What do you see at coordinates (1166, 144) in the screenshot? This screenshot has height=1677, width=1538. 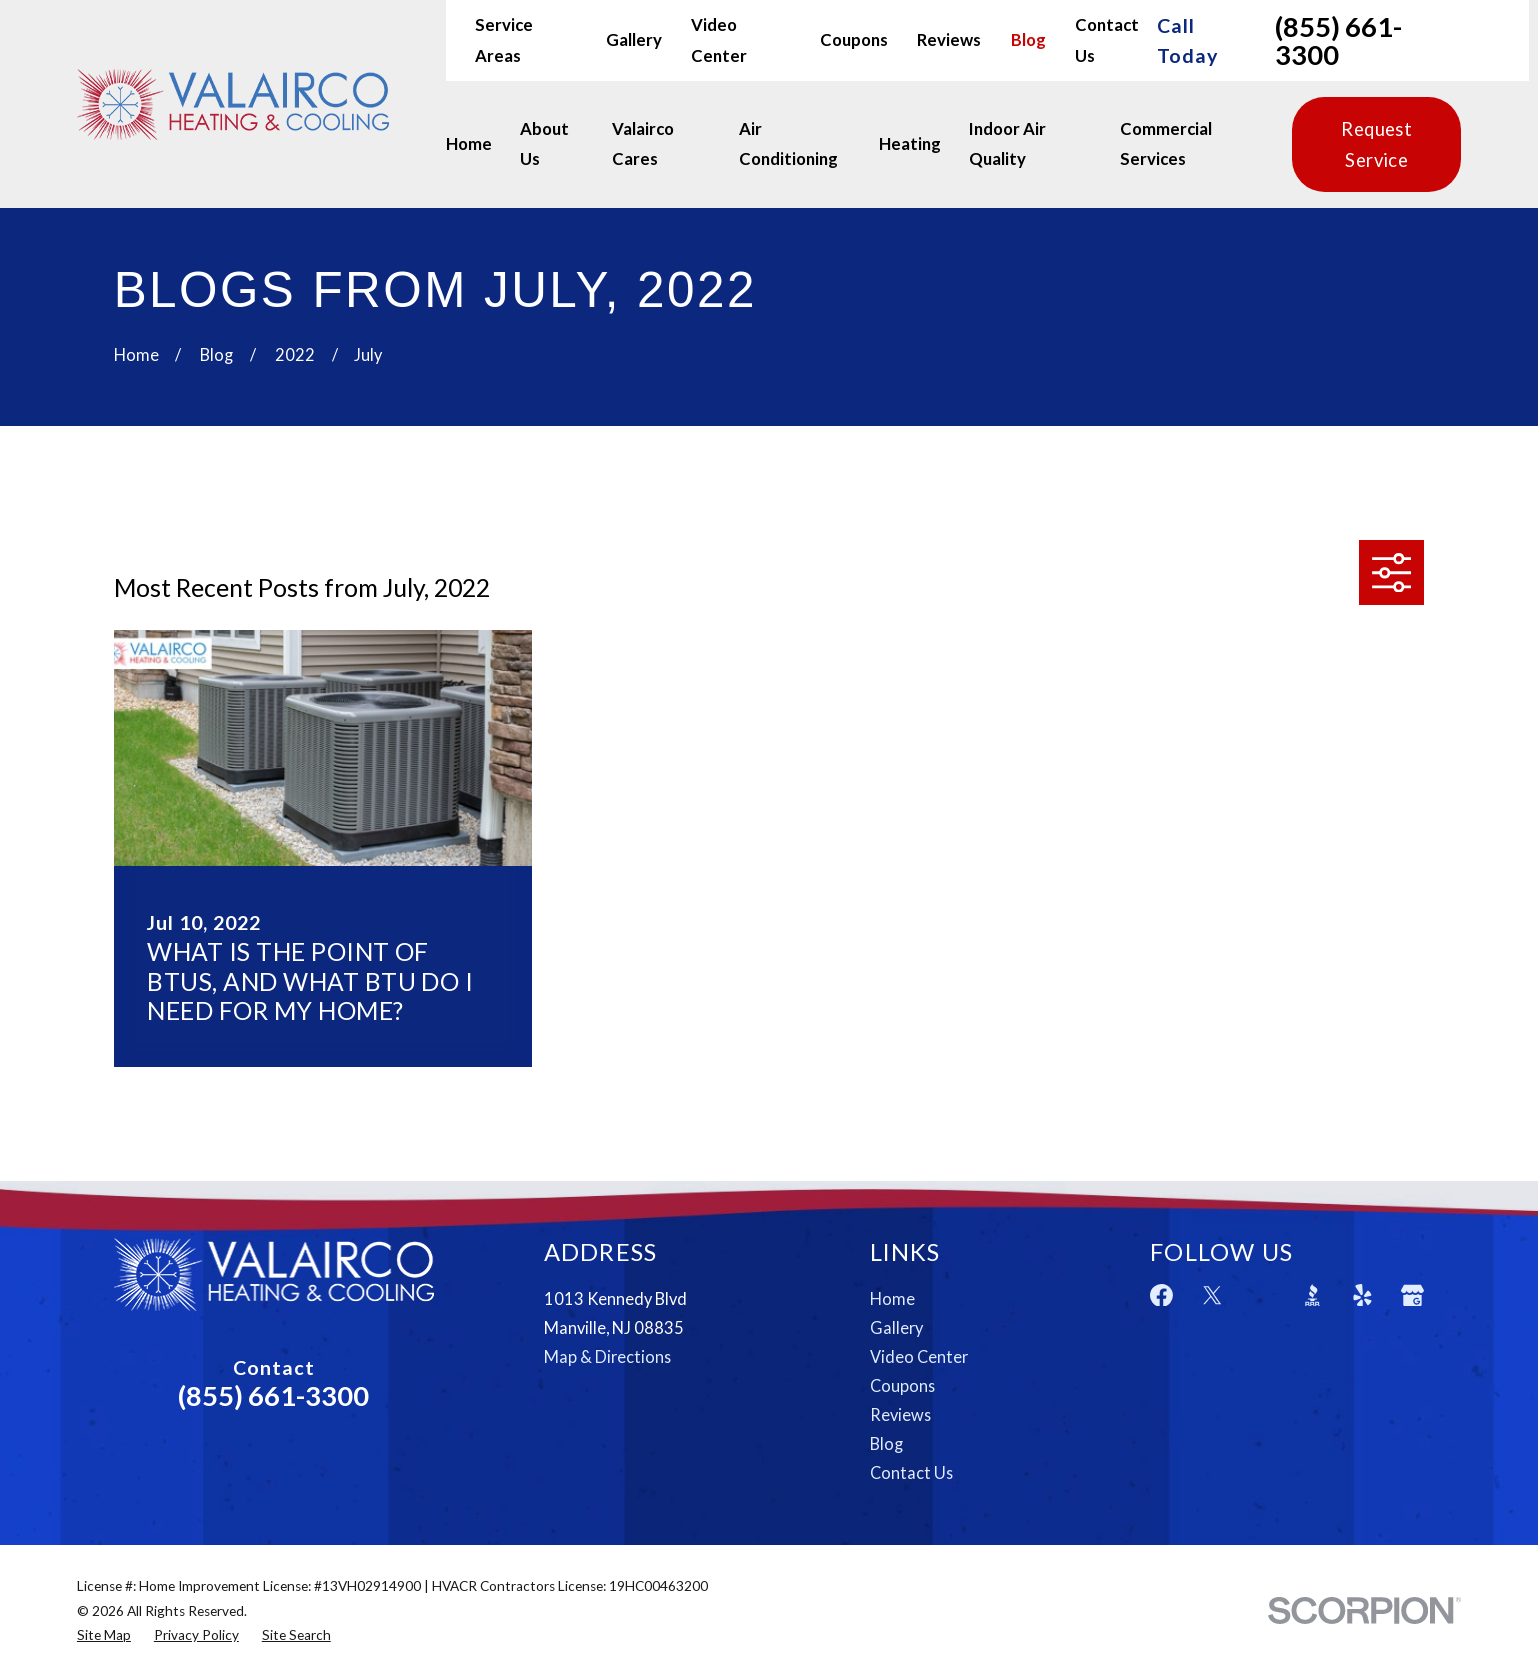 I see `Commercial Services [menuitem]` at bounding box center [1166, 144].